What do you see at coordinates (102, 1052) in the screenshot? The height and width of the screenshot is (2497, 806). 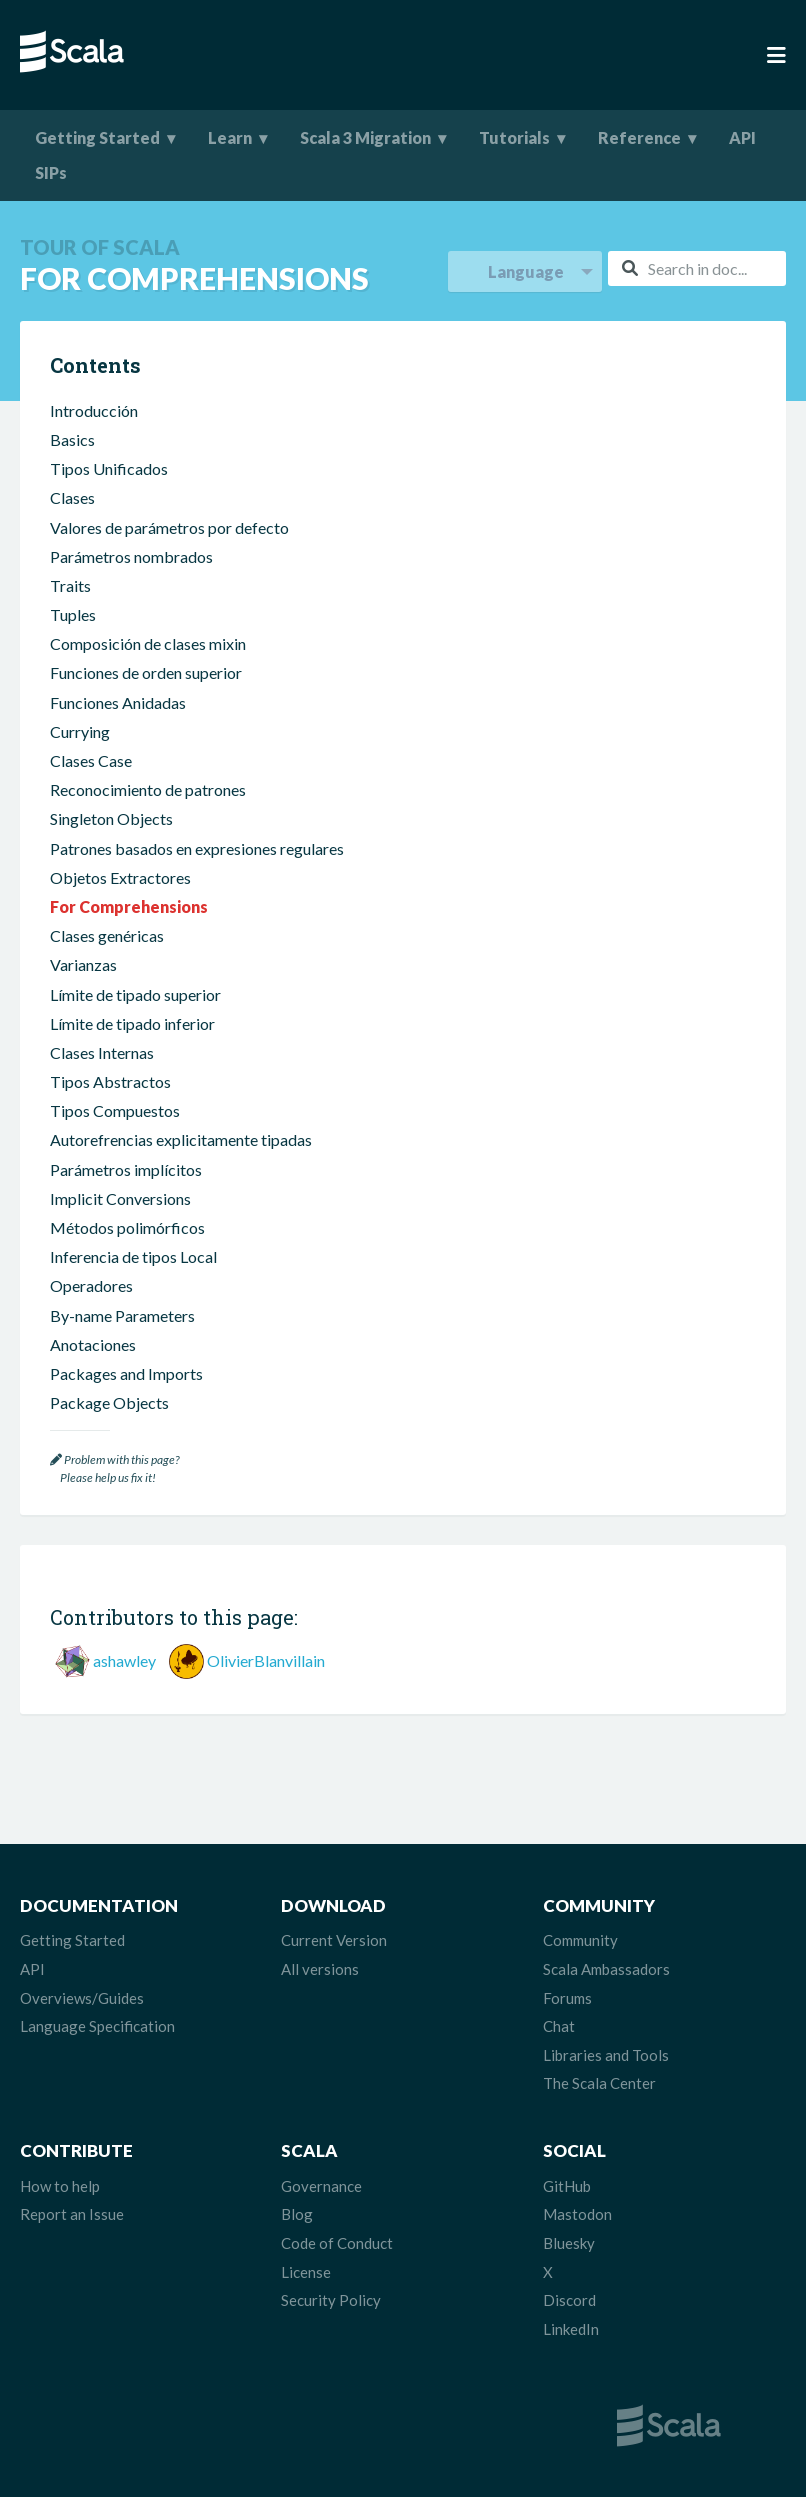 I see `Clases Internas` at bounding box center [102, 1052].